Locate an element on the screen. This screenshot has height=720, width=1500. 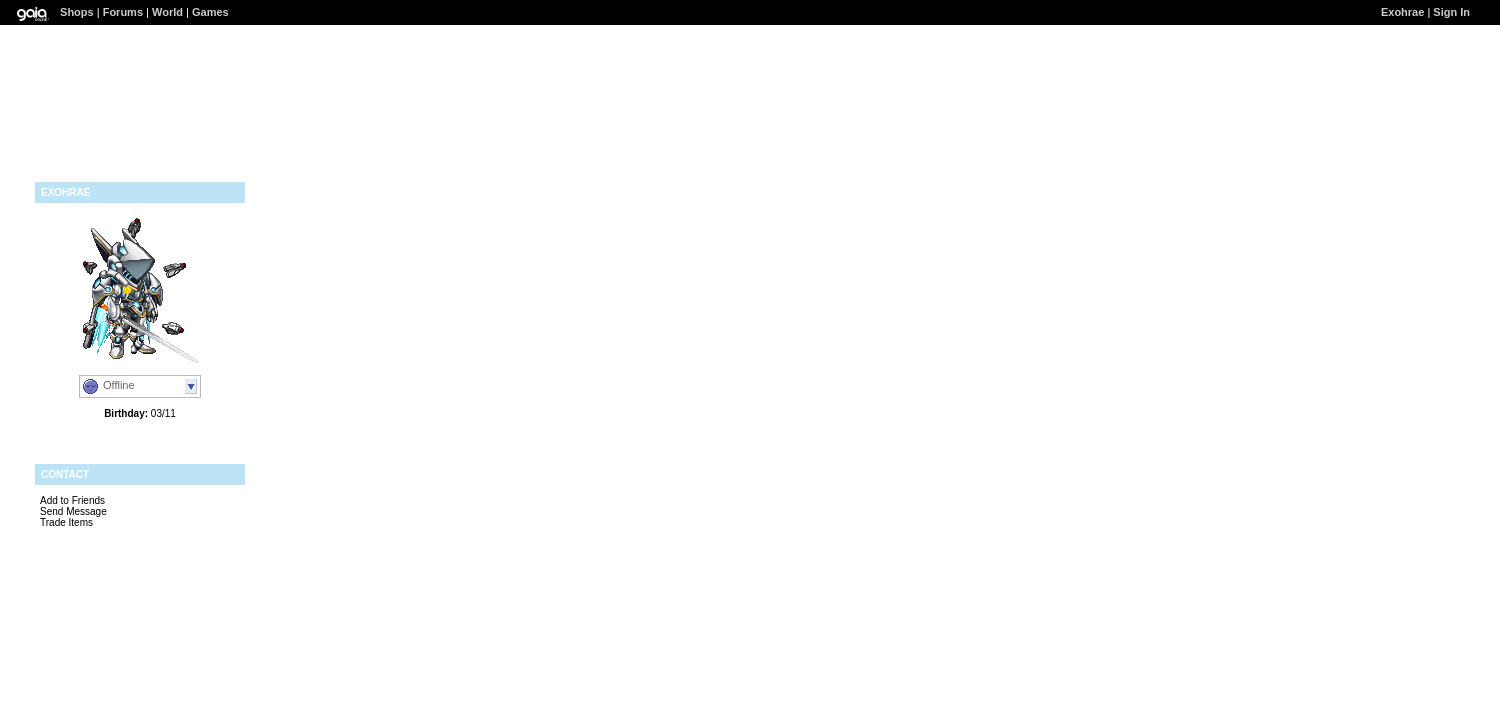
Shops is located at coordinates (77, 12).